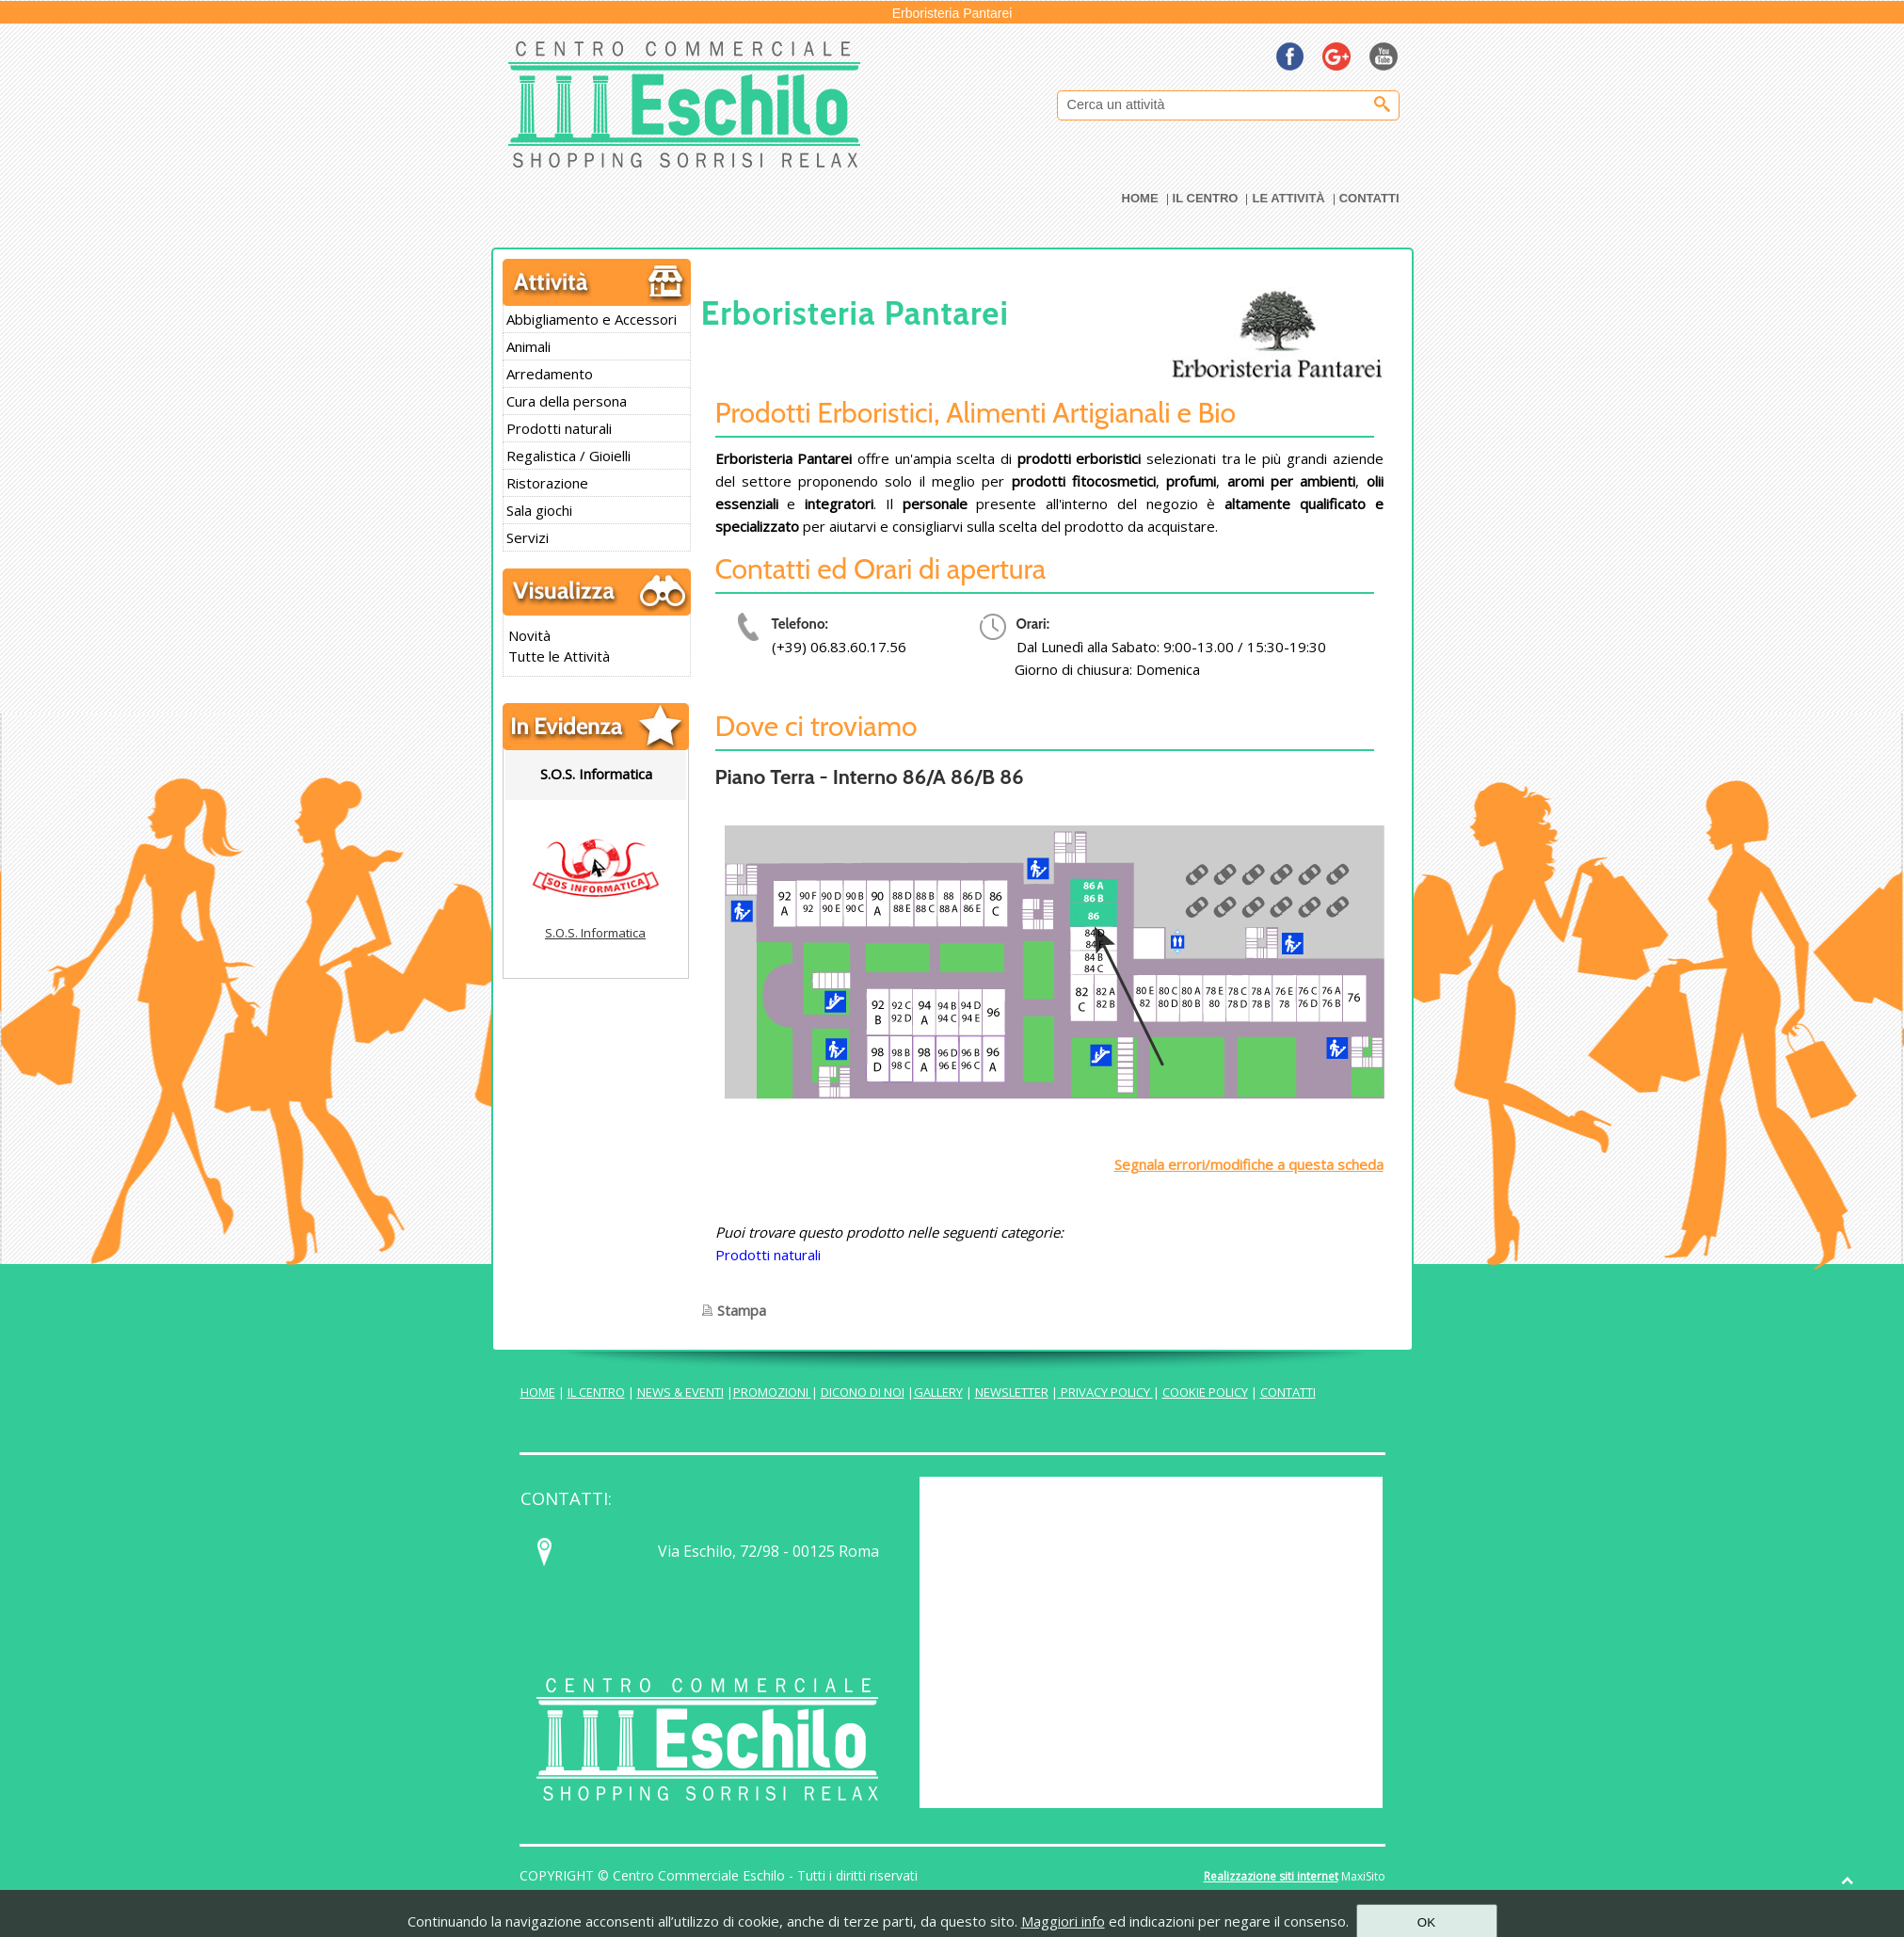 The width and height of the screenshot is (1904, 1937). What do you see at coordinates (566, 401) in the screenshot?
I see `Cura della persona` at bounding box center [566, 401].